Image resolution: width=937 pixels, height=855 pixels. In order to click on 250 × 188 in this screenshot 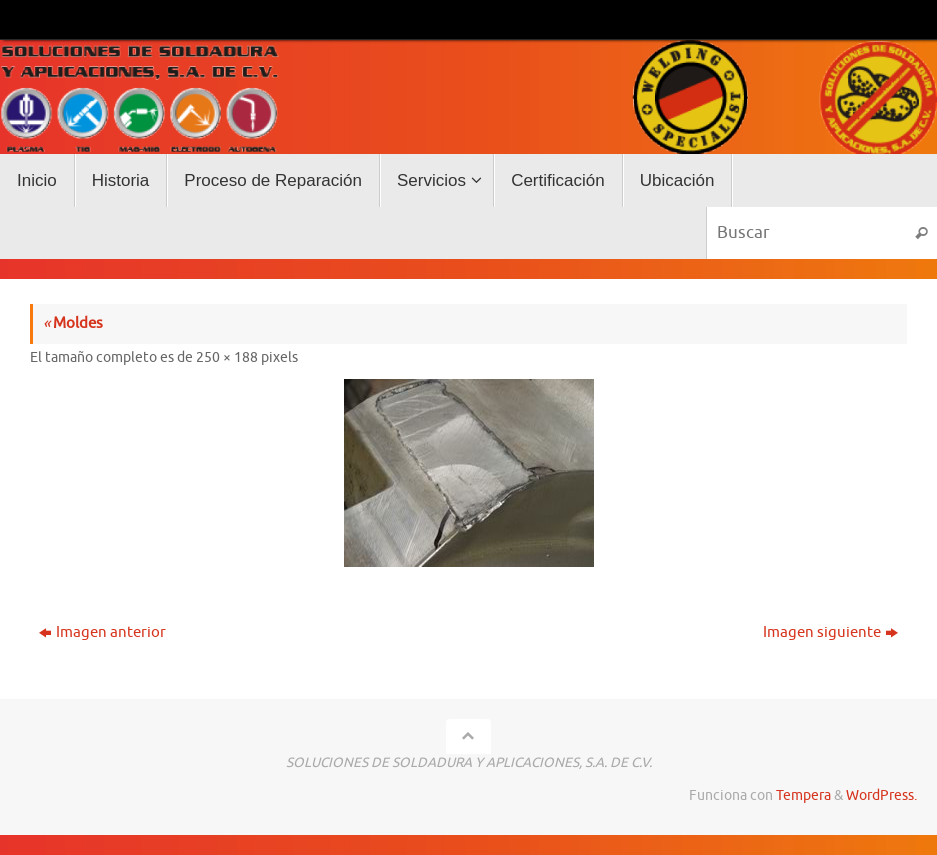, I will do `click(227, 357)`.